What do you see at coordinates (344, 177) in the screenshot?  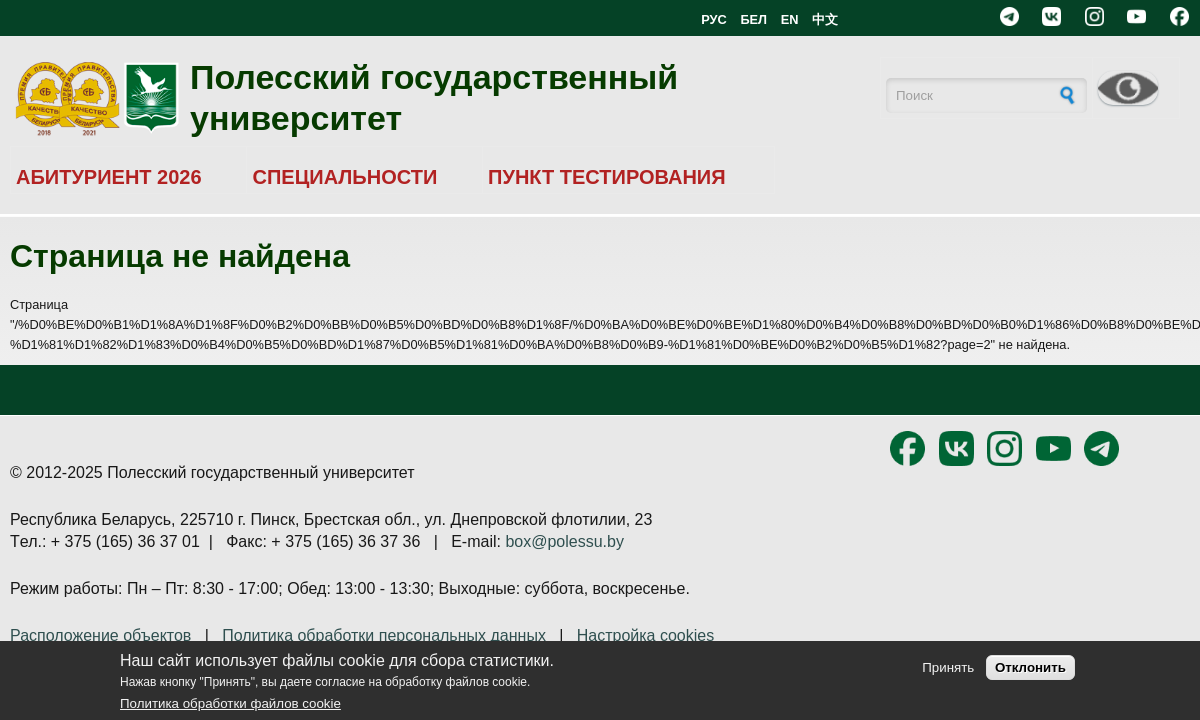 I see `СПЕЦИАЛЬНОСТИ` at bounding box center [344, 177].